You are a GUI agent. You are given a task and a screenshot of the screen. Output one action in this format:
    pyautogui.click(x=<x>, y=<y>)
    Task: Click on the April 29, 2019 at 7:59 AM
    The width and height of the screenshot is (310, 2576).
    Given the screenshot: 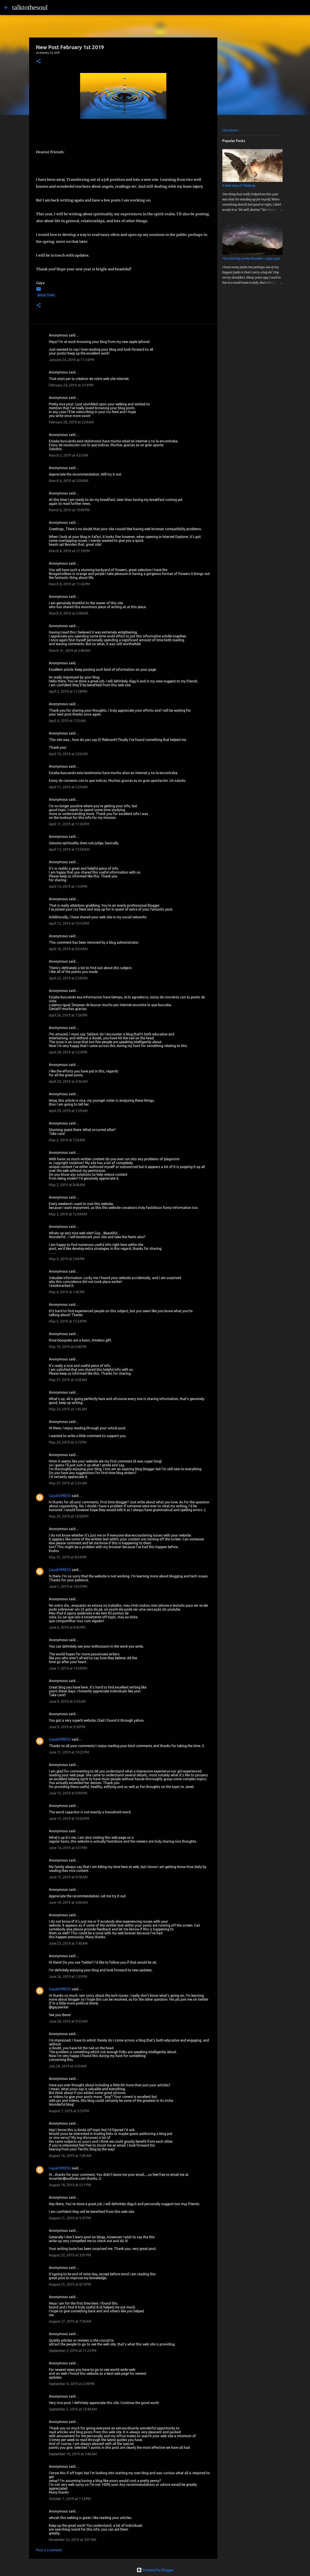 What is the action you would take?
    pyautogui.click(x=68, y=1111)
    